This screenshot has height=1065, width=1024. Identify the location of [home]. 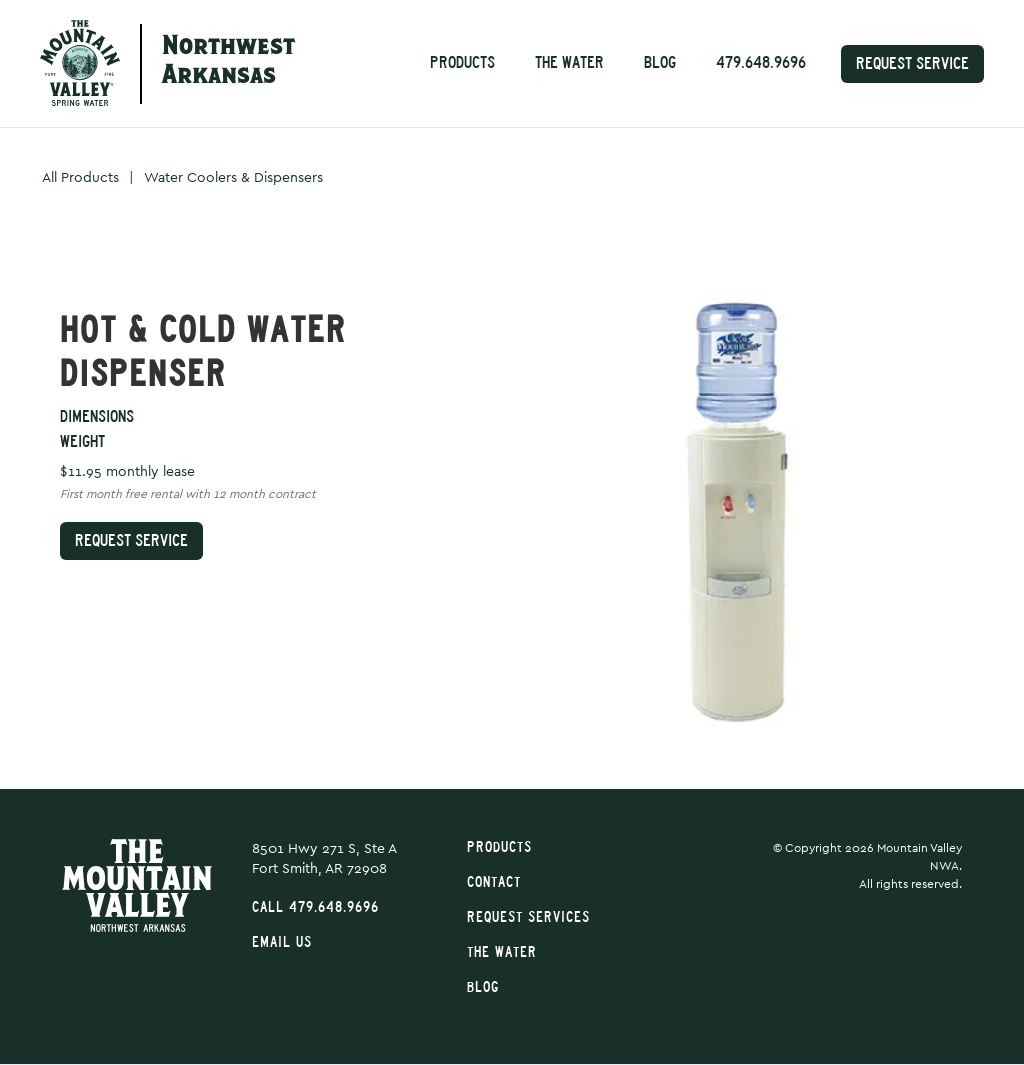
(80, 63).